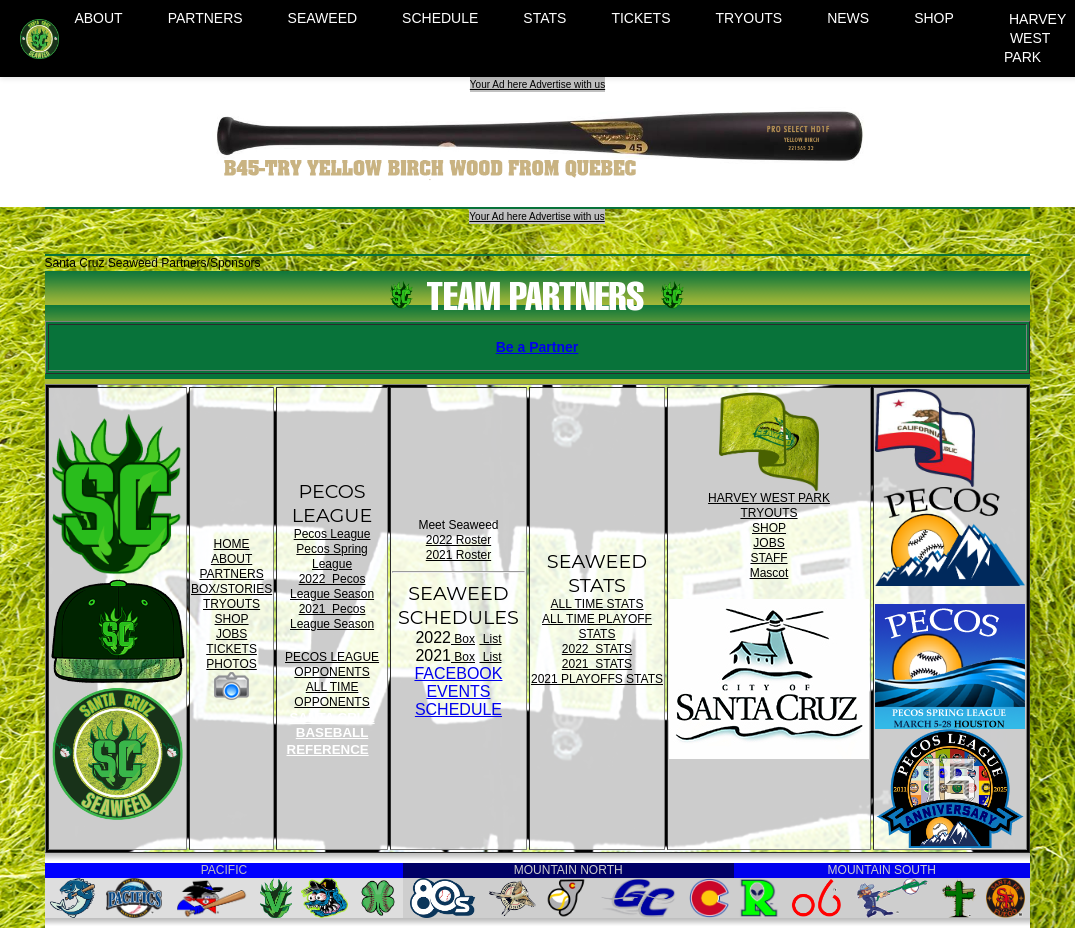  I want to click on Pecos League, so click(332, 534).